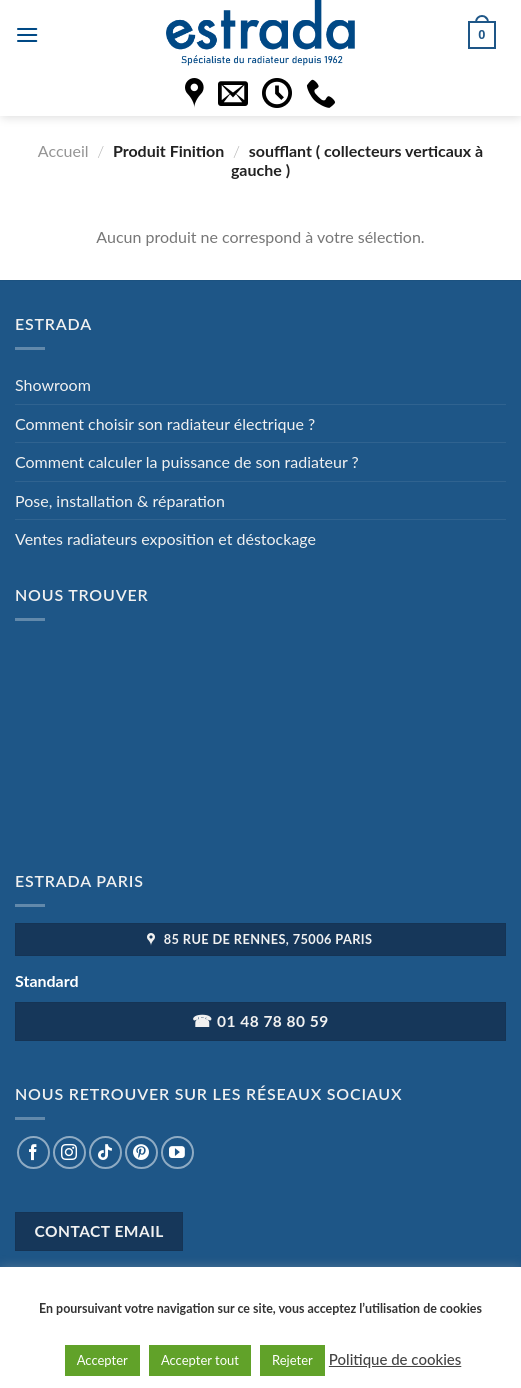 This screenshot has height=1388, width=521. Describe the element at coordinates (63, 150) in the screenshot. I see `Accueil` at that location.